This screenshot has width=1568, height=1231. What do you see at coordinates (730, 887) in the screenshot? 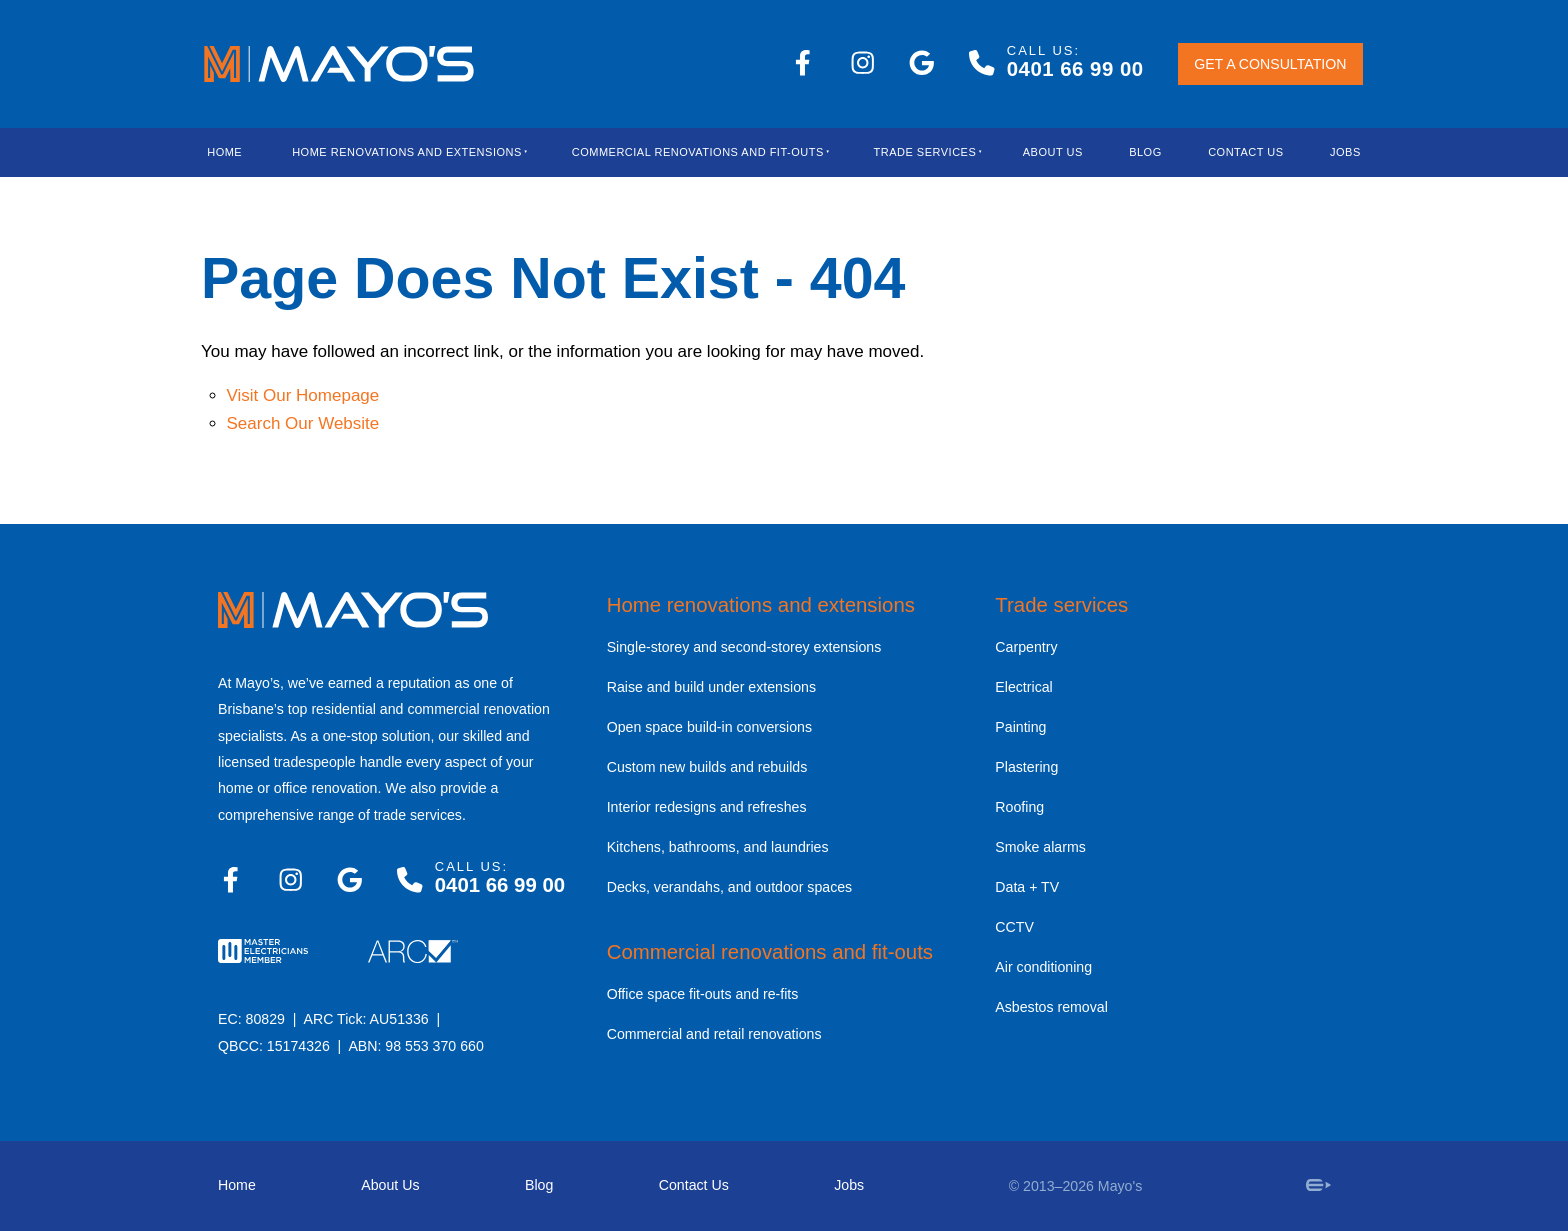
I see `Decks, verandahs, and outdoor spaces` at bounding box center [730, 887].